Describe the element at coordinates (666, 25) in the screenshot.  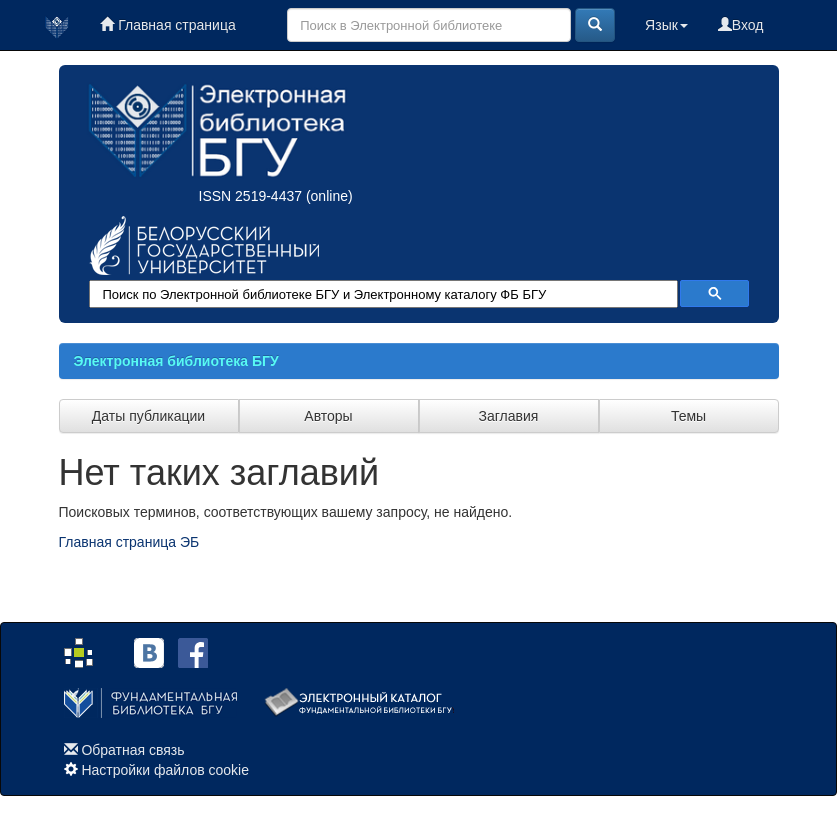
I see `Язык` at that location.